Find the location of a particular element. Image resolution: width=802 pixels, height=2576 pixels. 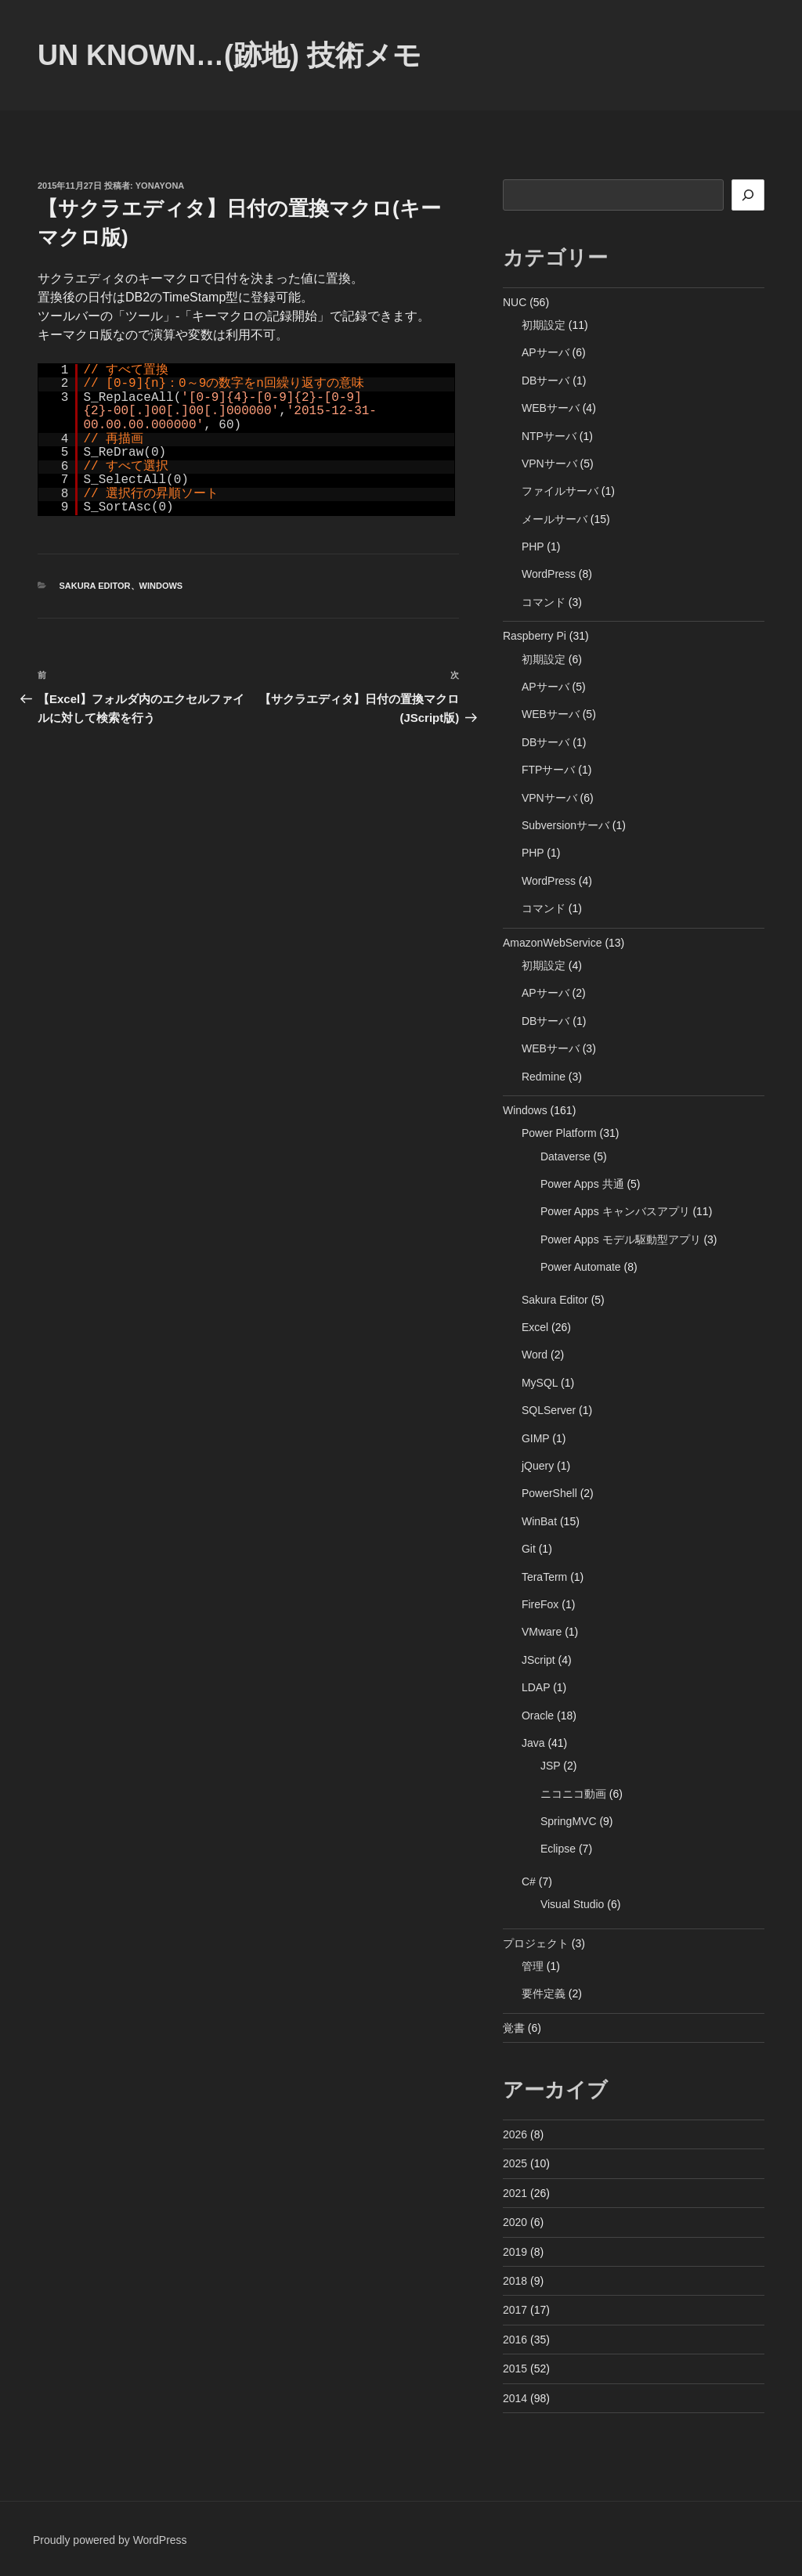

Raspberry Pi is located at coordinates (534, 636).